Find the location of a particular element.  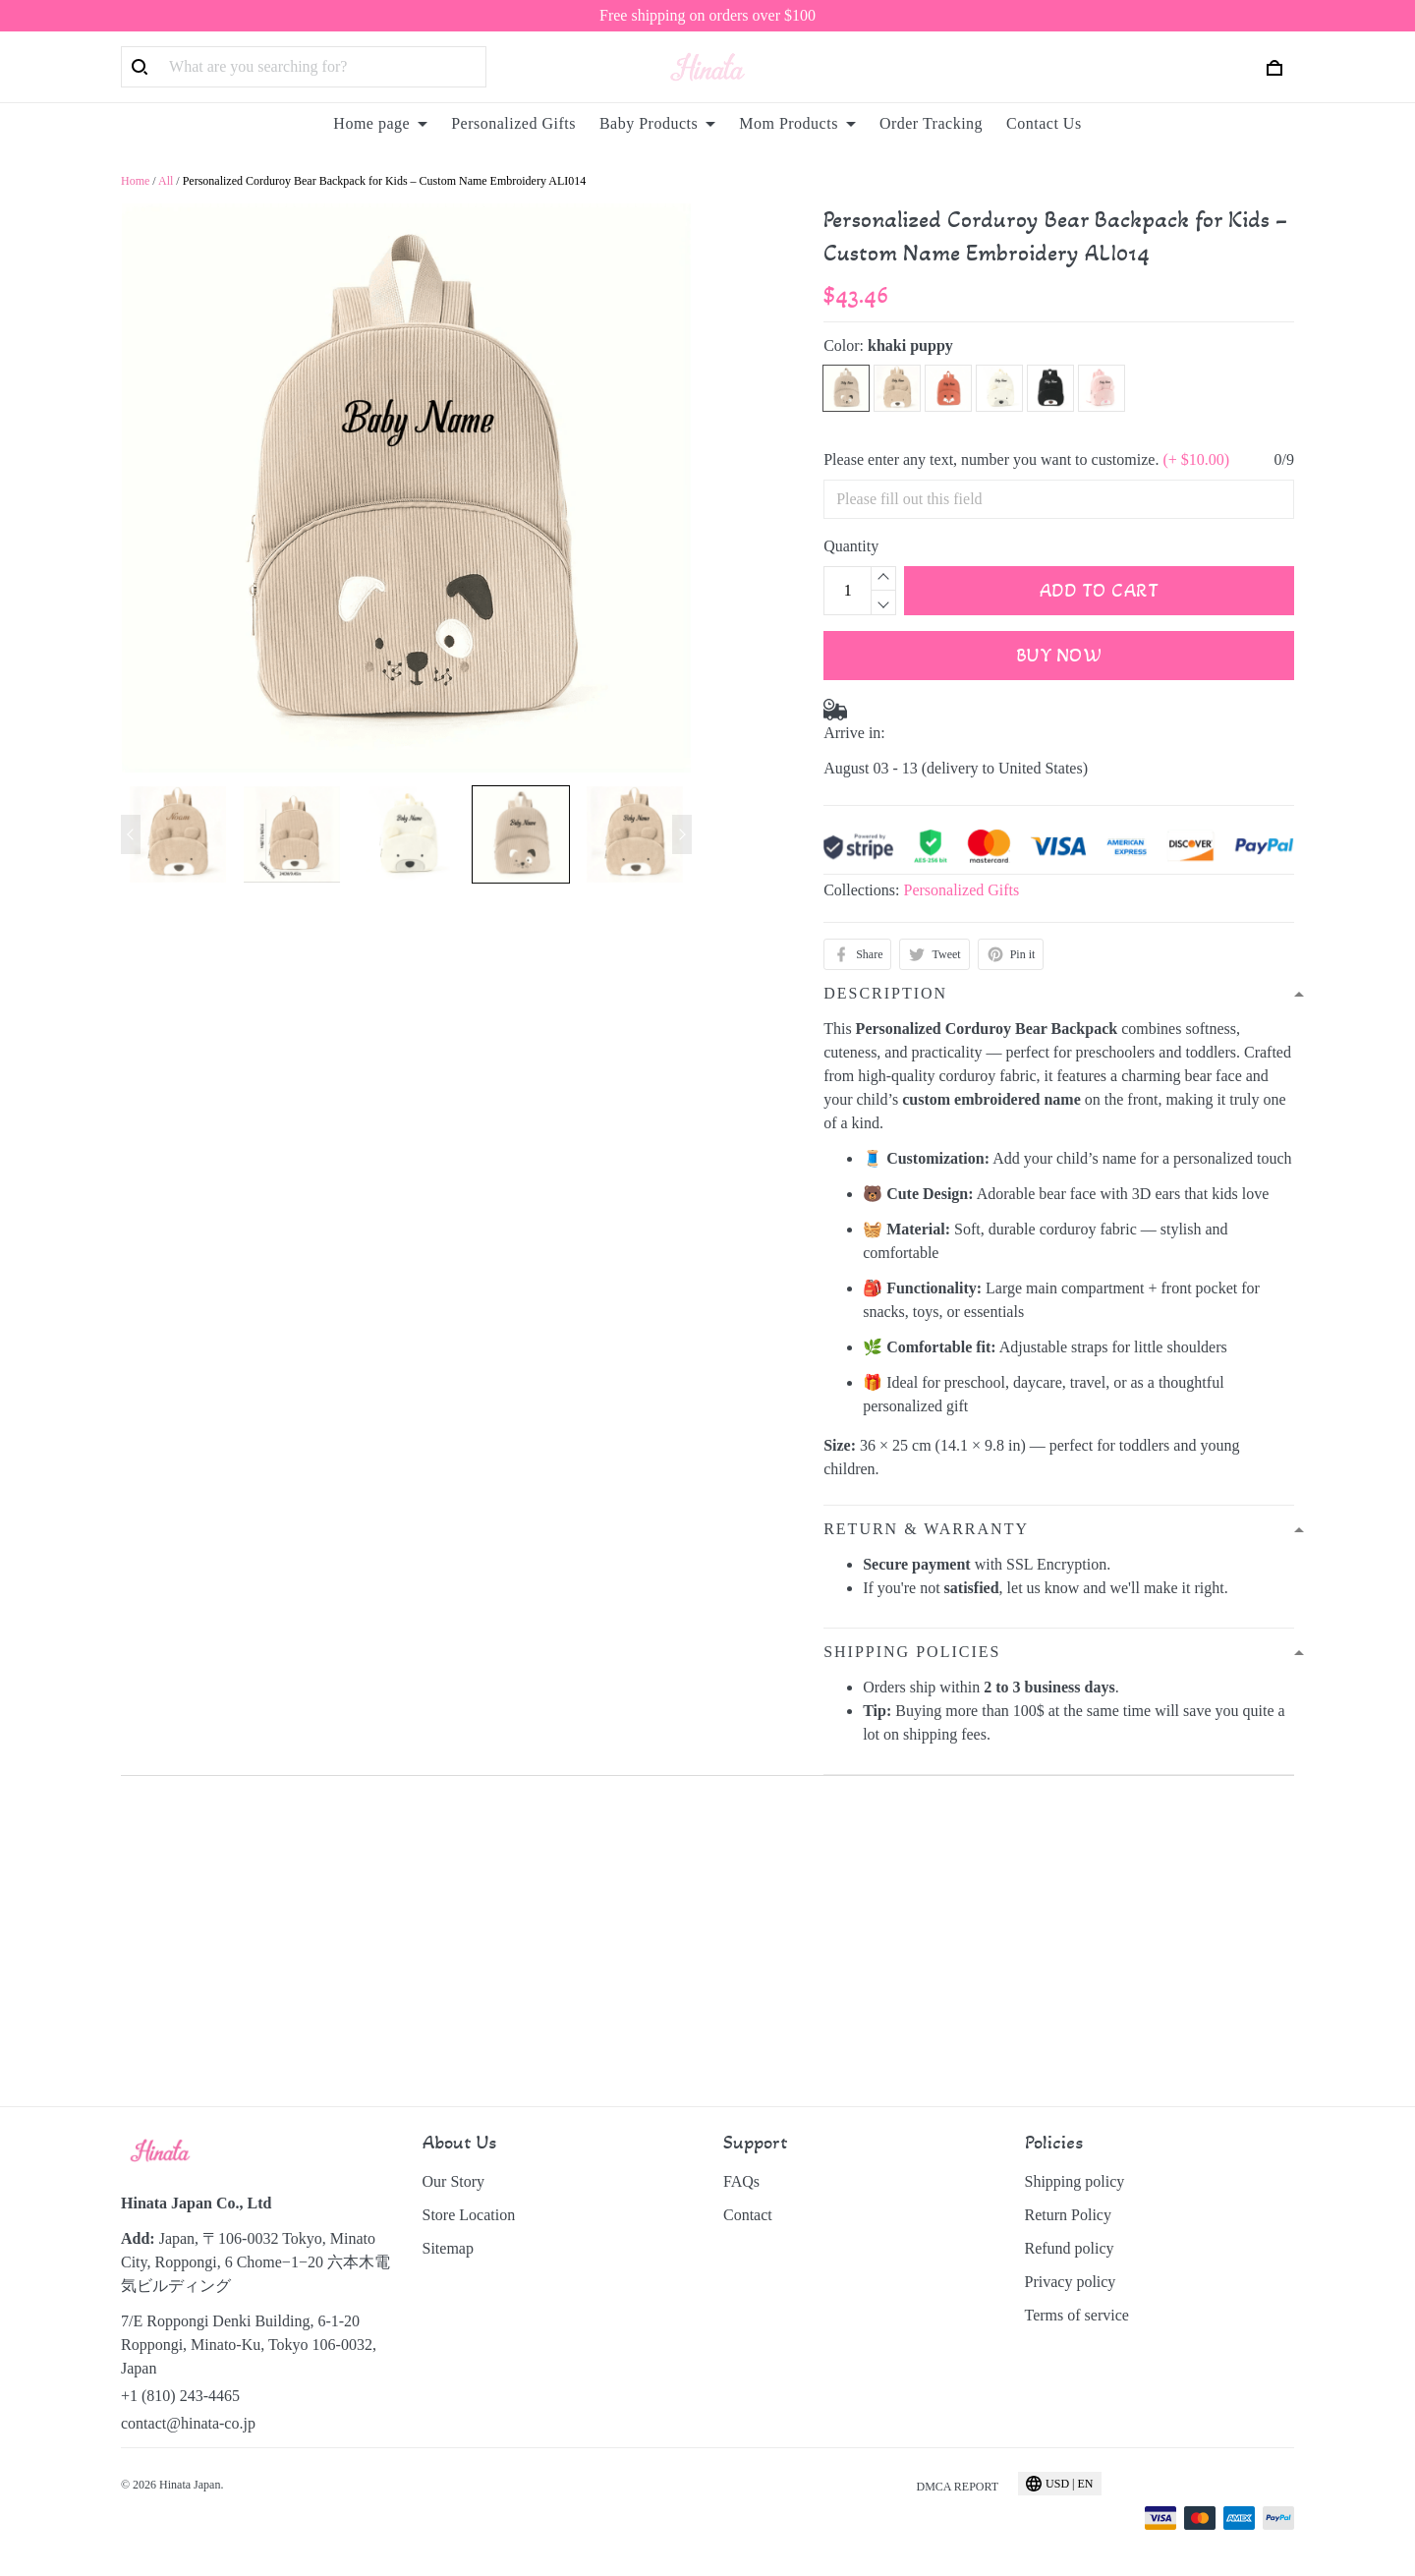

Mom Products is located at coordinates (797, 123).